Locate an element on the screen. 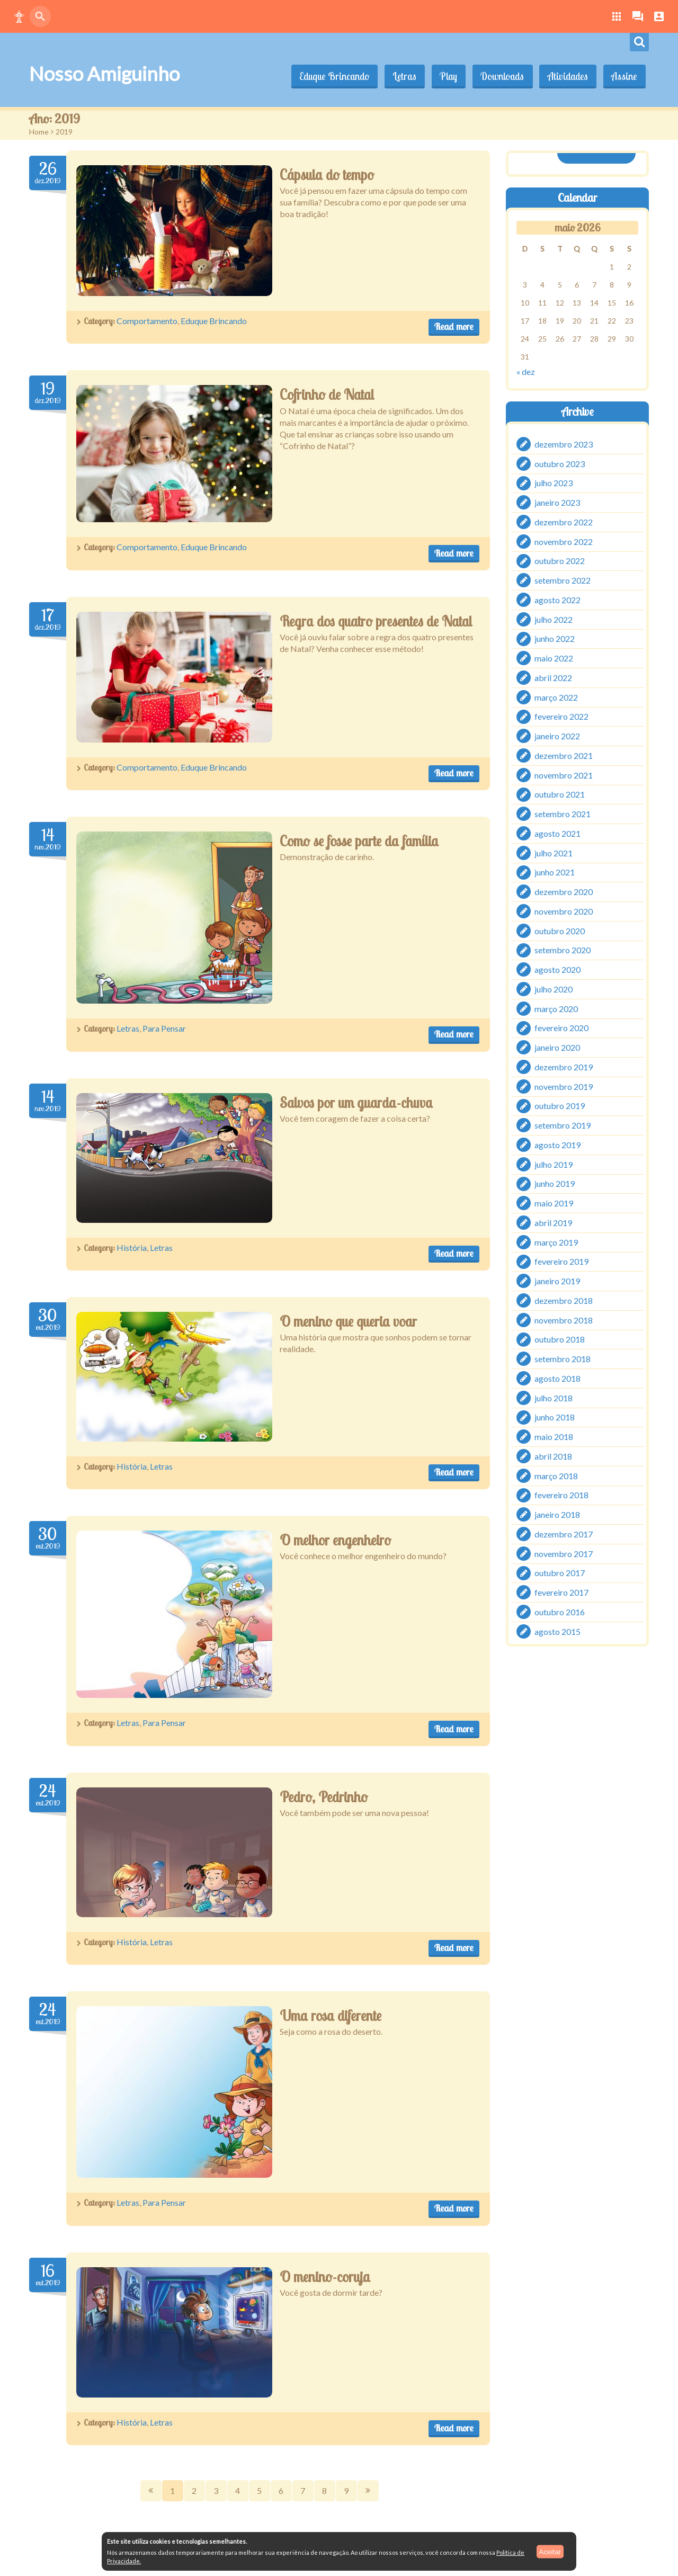  janeiro 2018 is located at coordinates (557, 1514).